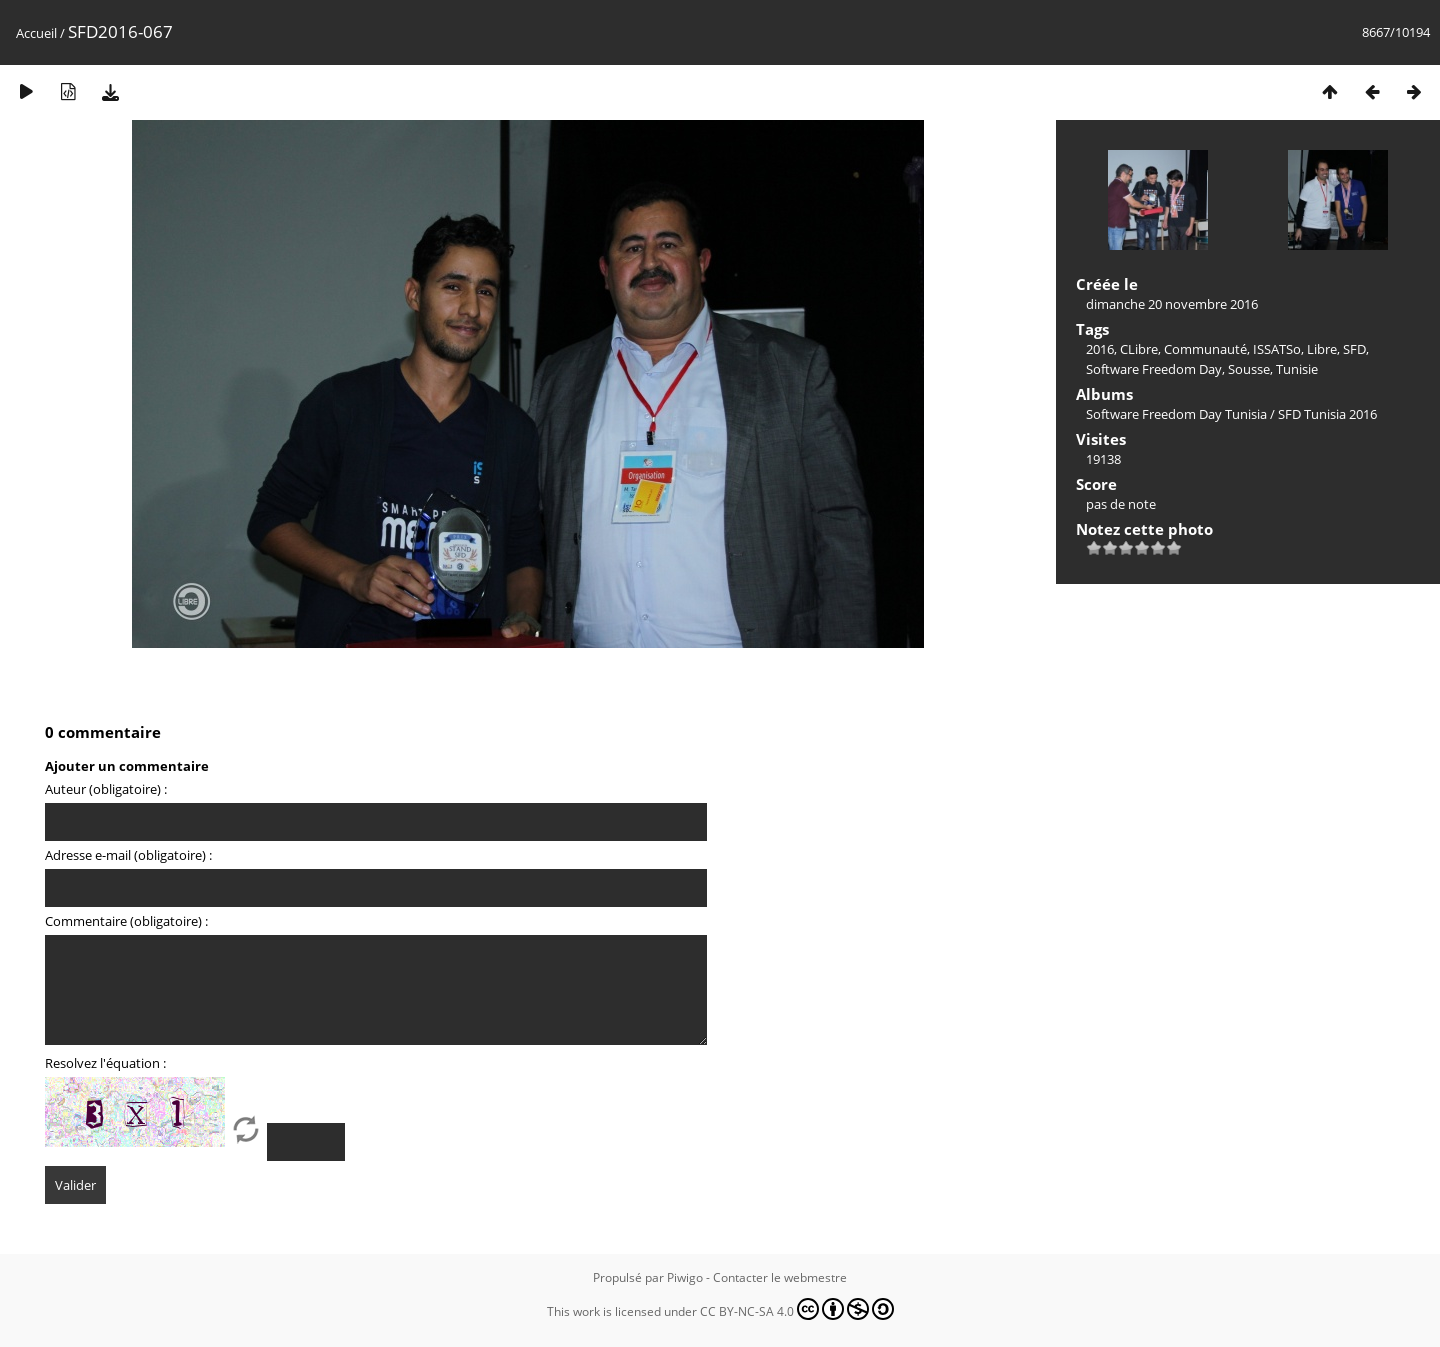 This screenshot has width=1440, height=1347. I want to click on ISSATSo, so click(1277, 349).